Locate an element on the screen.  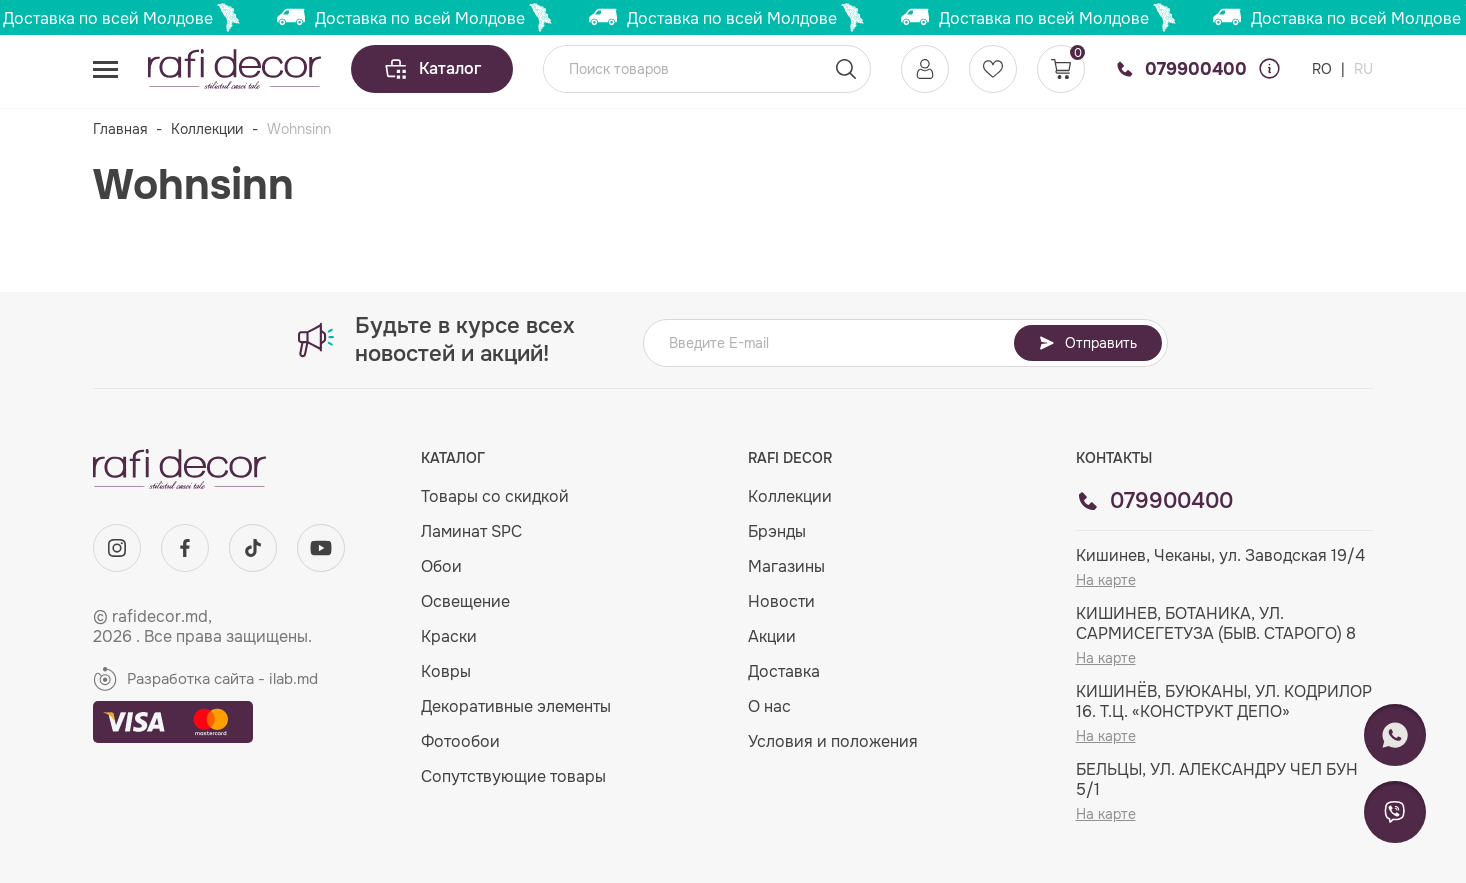
Декоративные элементы is located at coordinates (516, 706).